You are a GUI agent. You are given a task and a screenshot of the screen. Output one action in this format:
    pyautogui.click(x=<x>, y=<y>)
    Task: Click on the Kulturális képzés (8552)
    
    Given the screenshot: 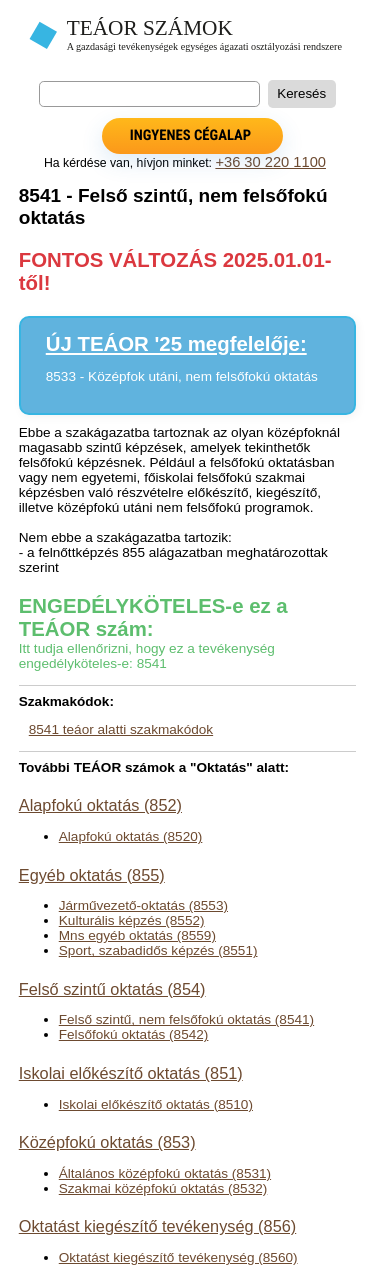 What is the action you would take?
    pyautogui.click(x=132, y=920)
    